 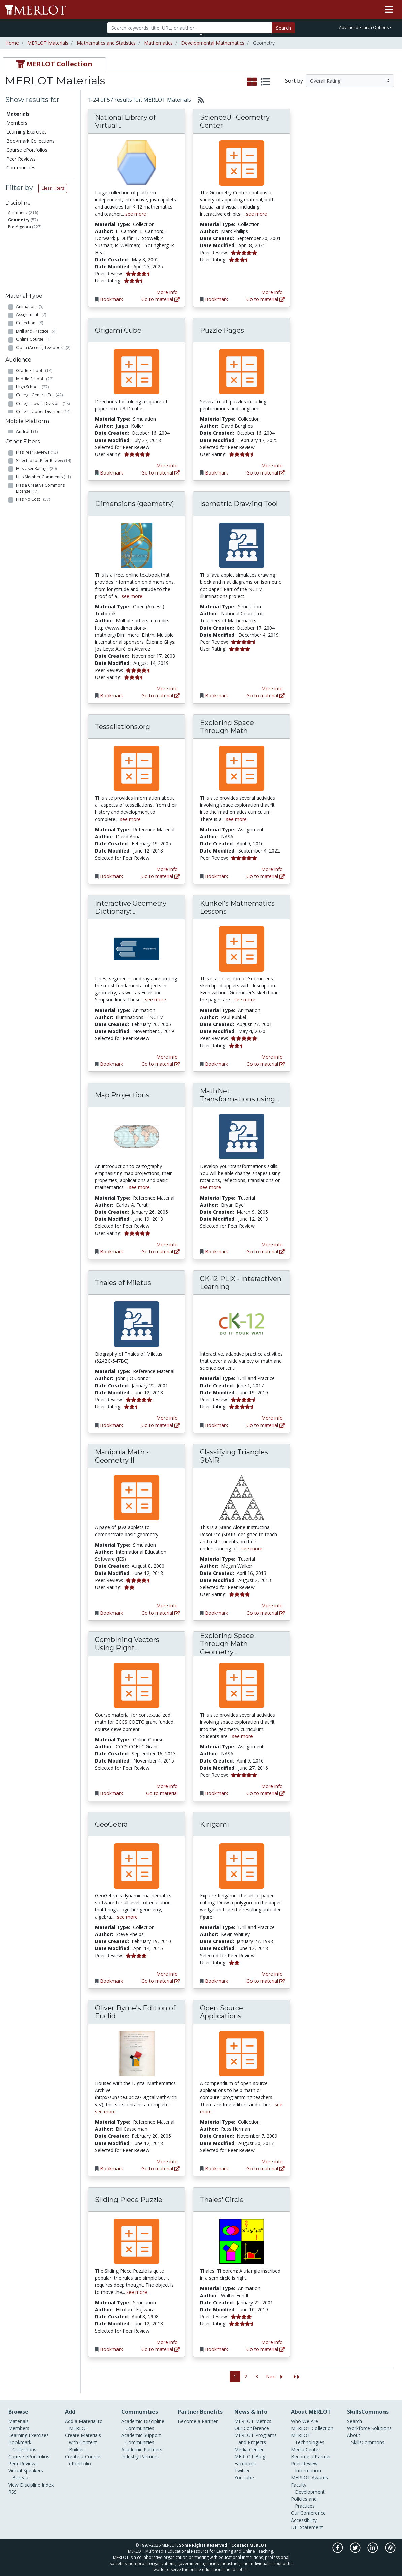 What do you see at coordinates (160, 1064) in the screenshot?
I see `Go to material [Go directly to Interactive Geometry Dictionary: Lines in Geometry]` at bounding box center [160, 1064].